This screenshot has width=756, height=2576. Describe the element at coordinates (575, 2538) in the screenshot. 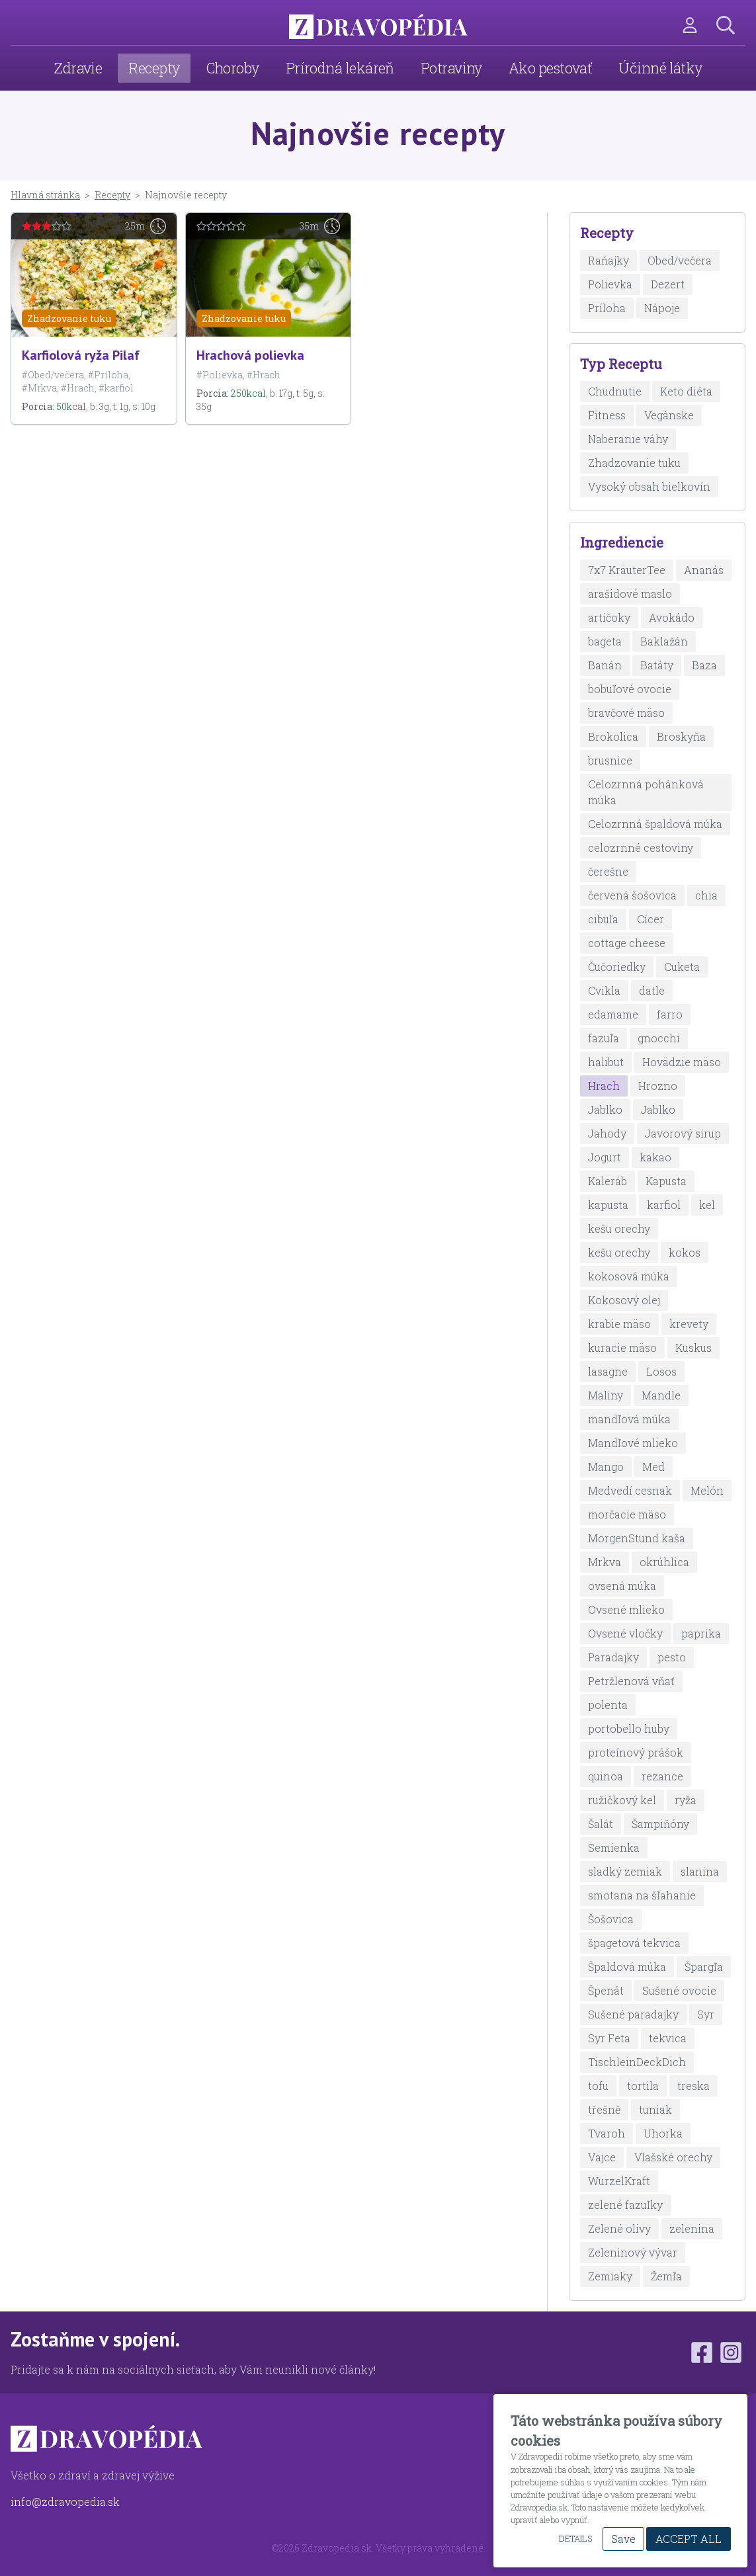

I see `Details` at that location.